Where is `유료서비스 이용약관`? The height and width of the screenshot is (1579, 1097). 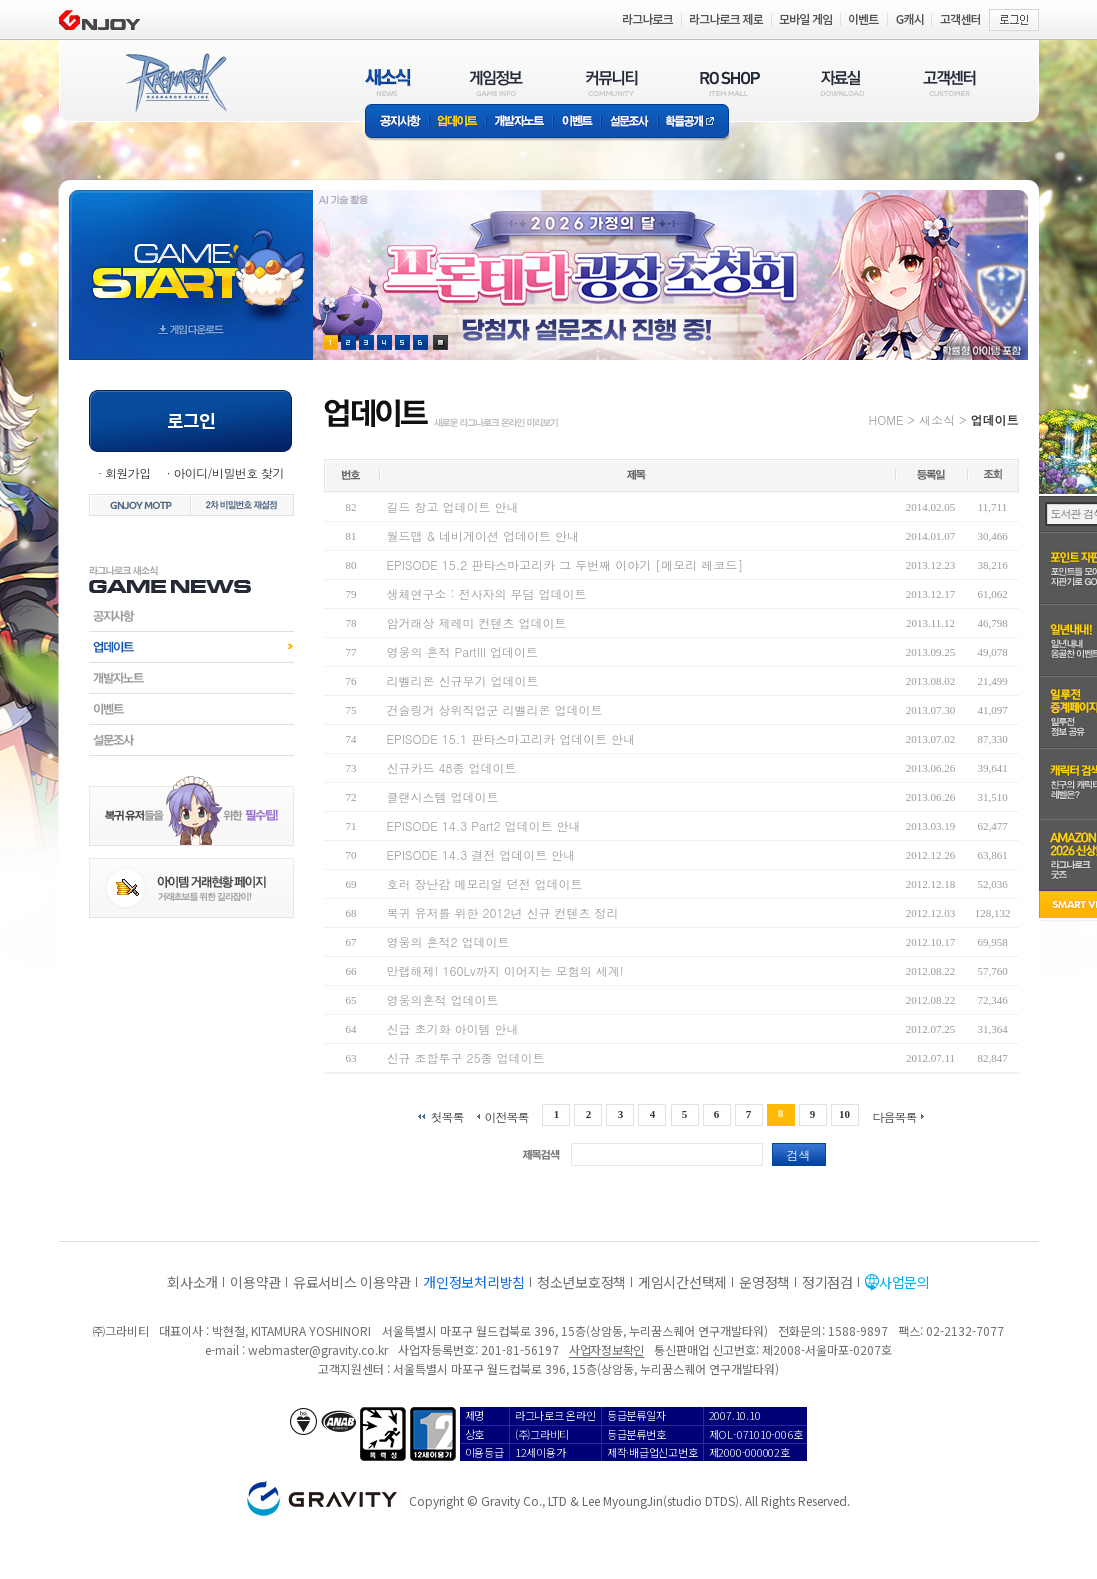 유료서비스 이용약관 is located at coordinates (352, 1282).